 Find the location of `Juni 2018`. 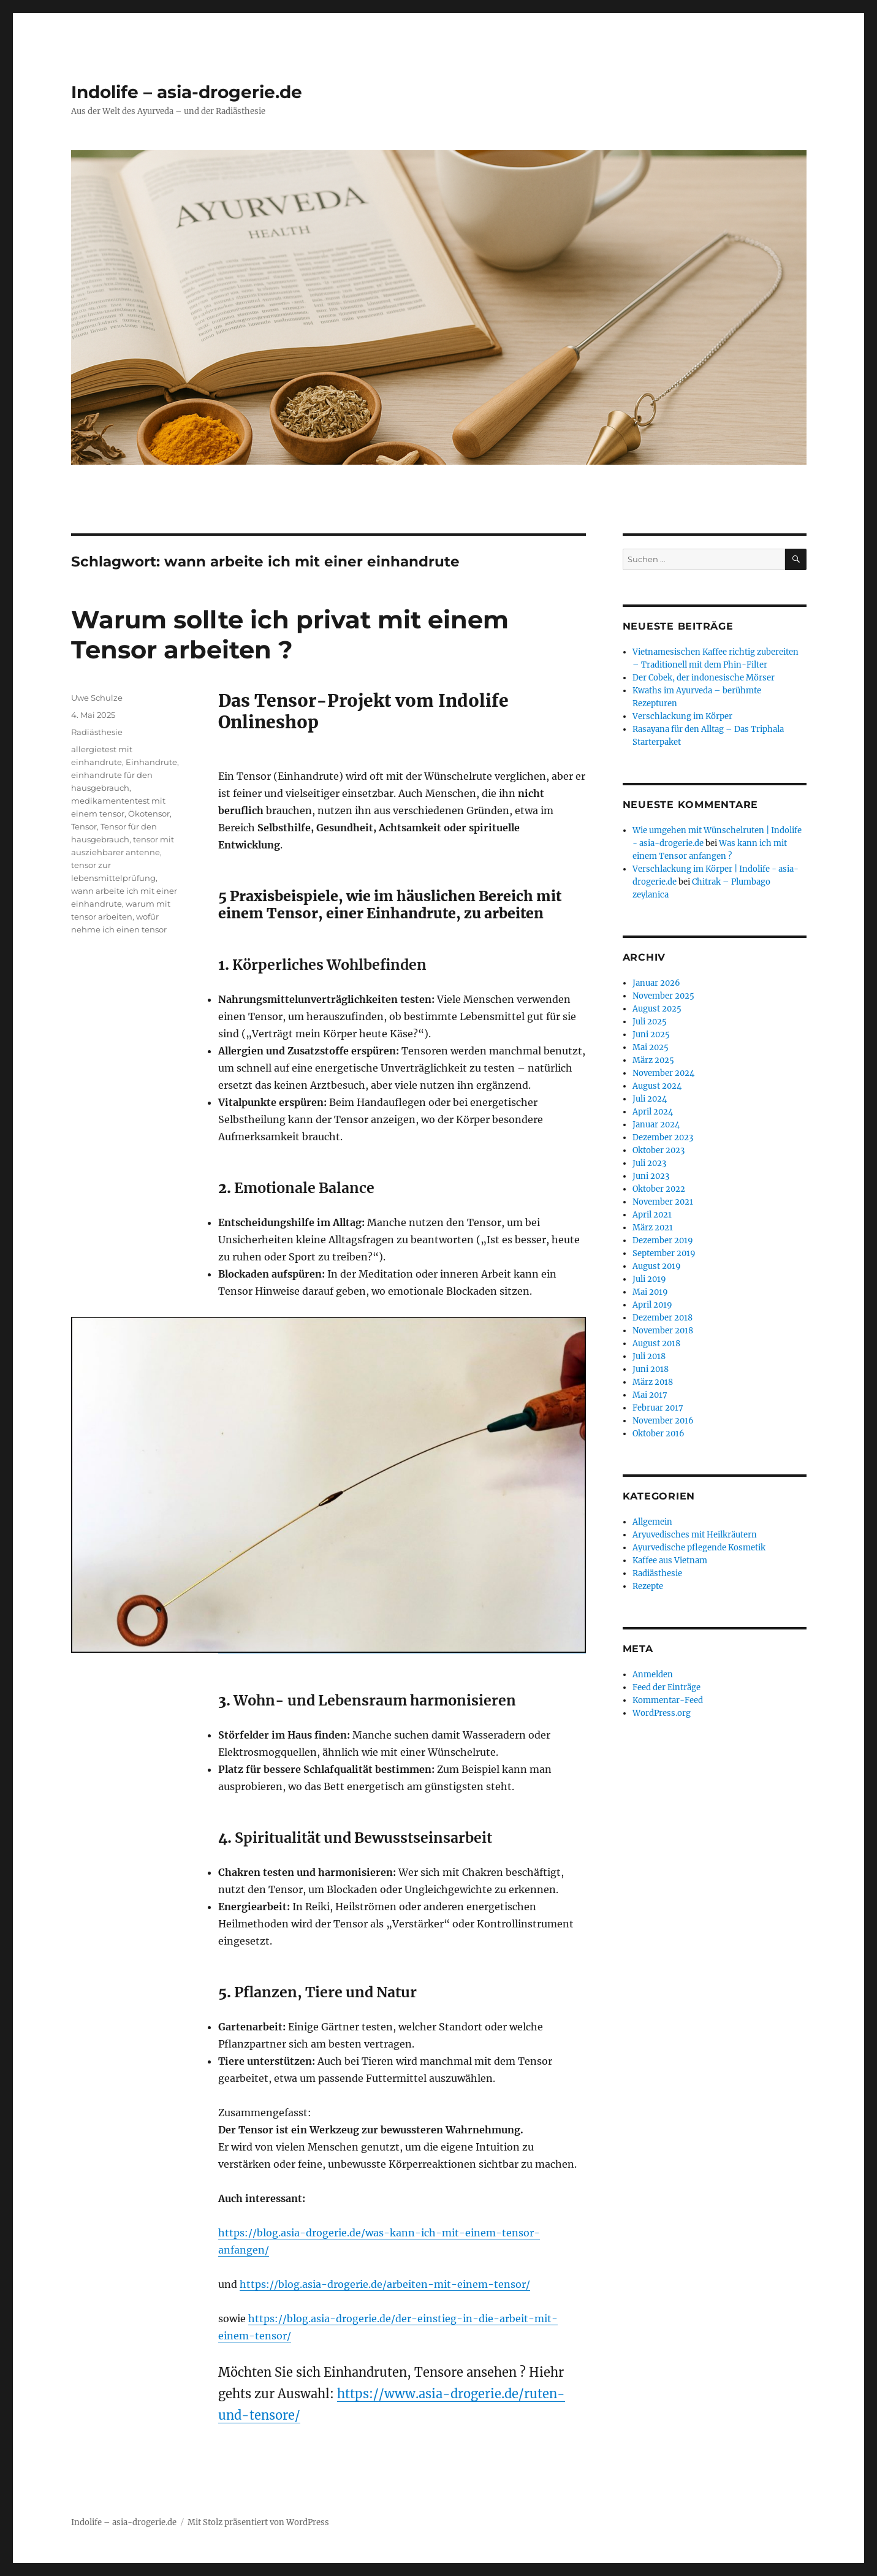

Juni 2018 is located at coordinates (650, 1369).